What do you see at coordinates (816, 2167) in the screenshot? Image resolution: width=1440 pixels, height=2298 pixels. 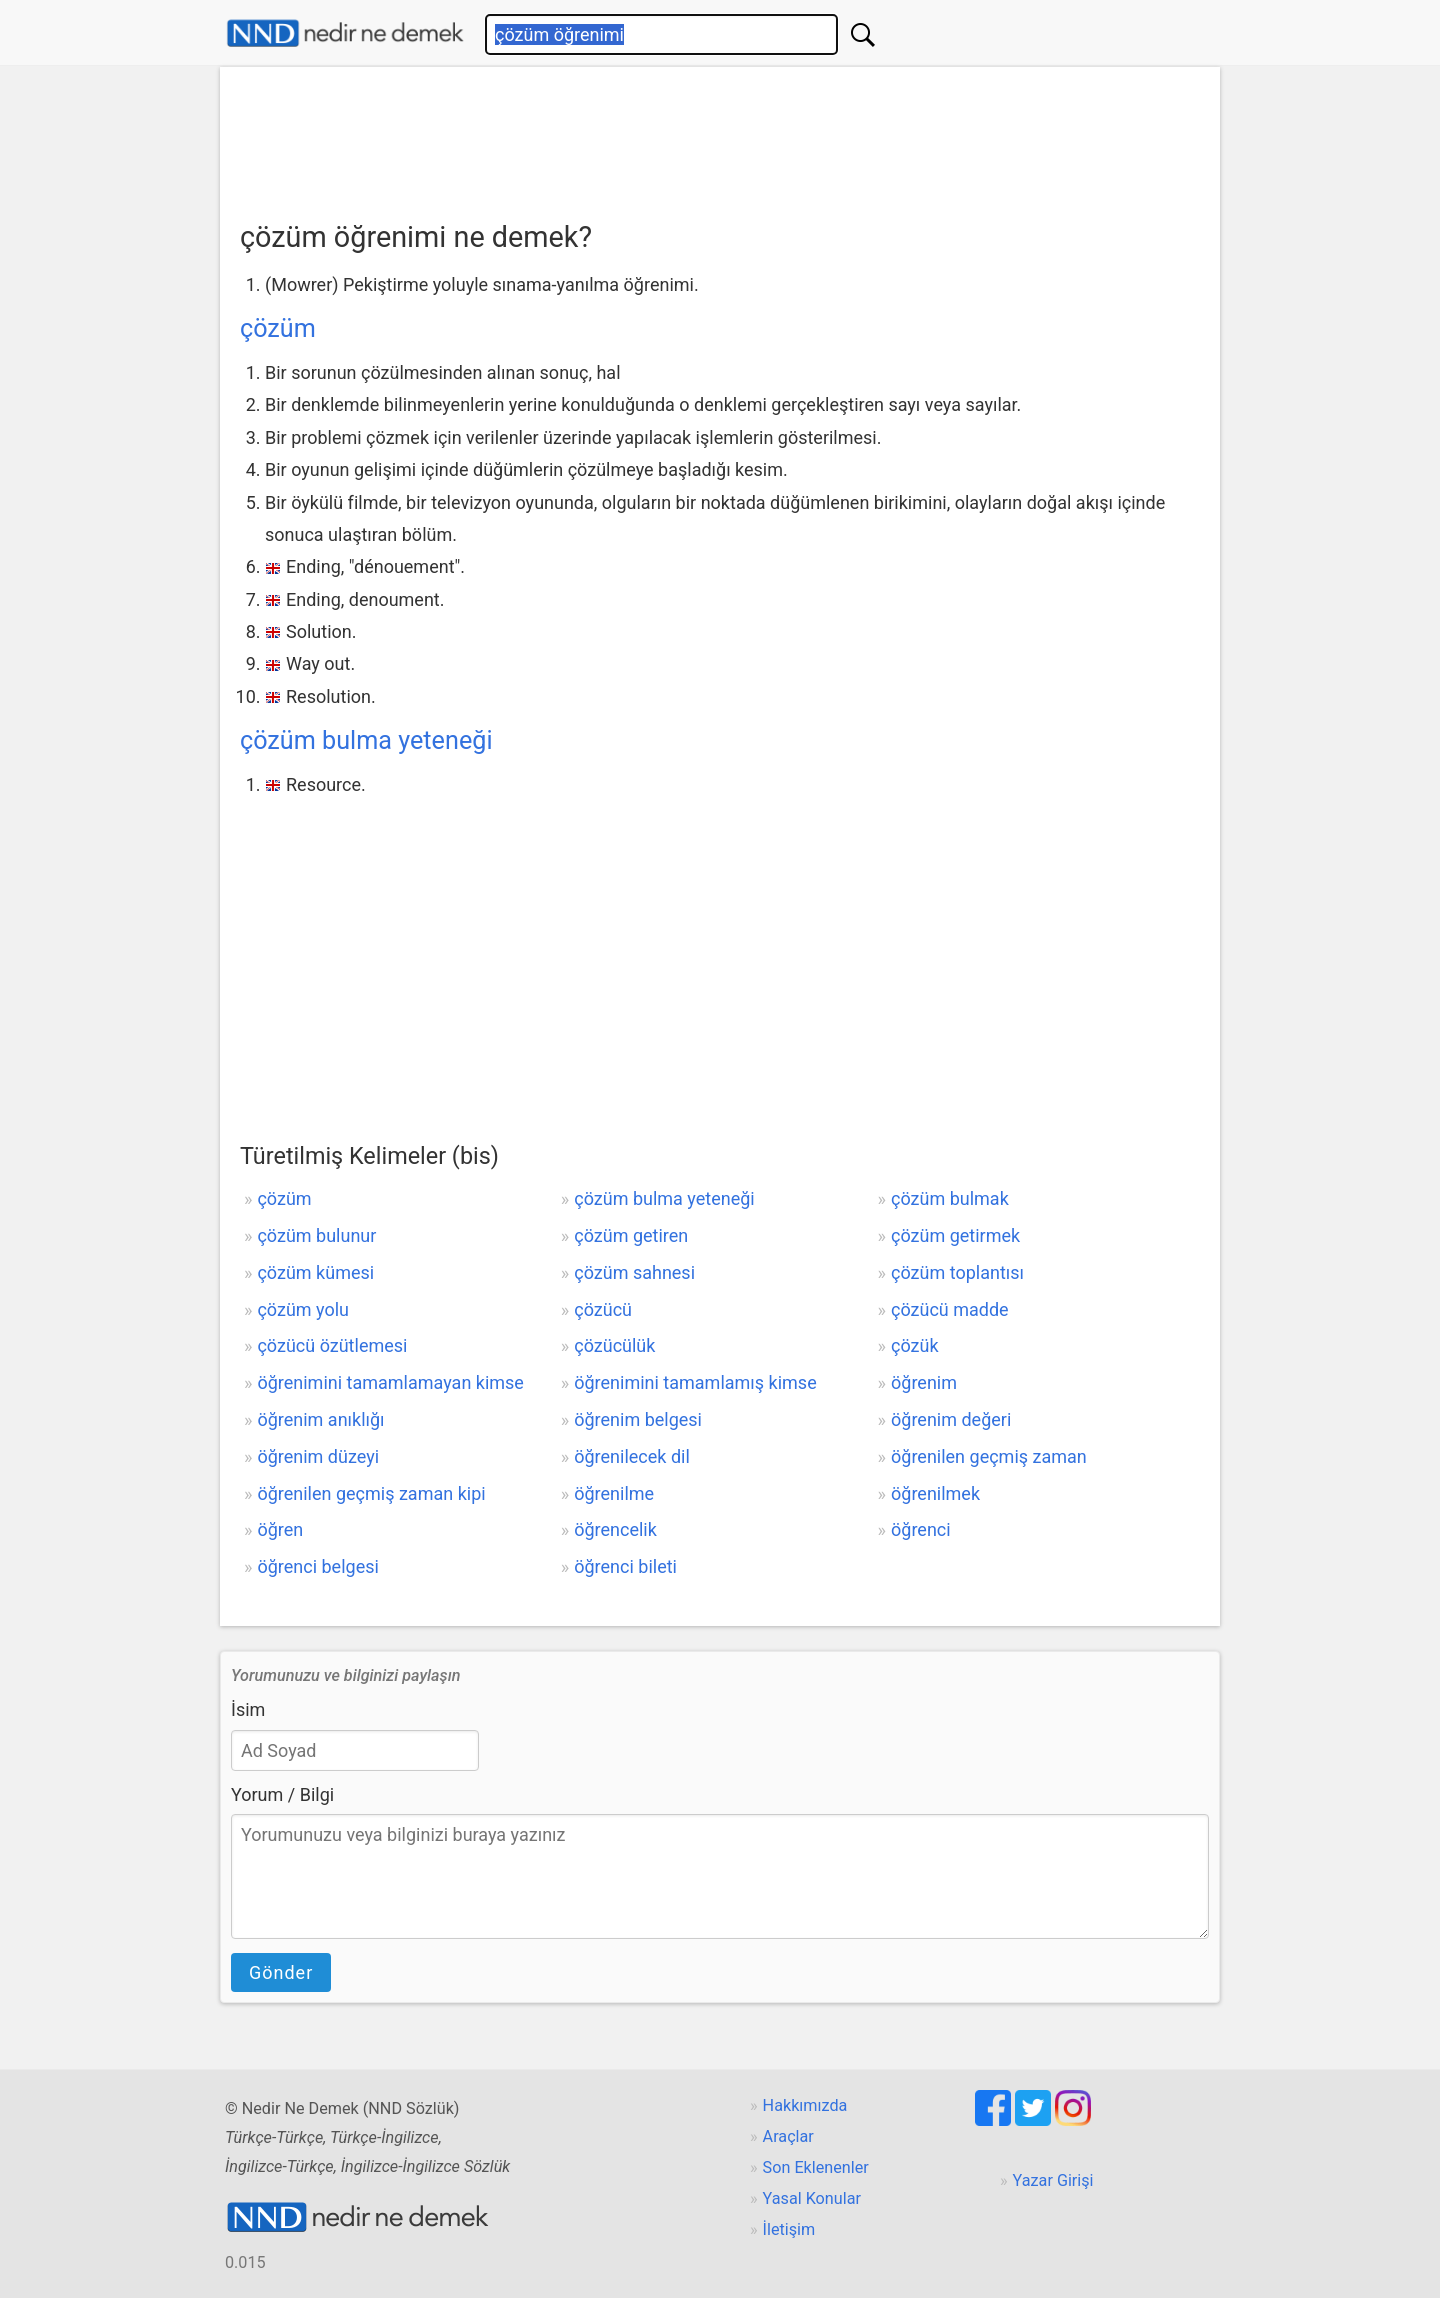 I see `Son Eklenenler` at bounding box center [816, 2167].